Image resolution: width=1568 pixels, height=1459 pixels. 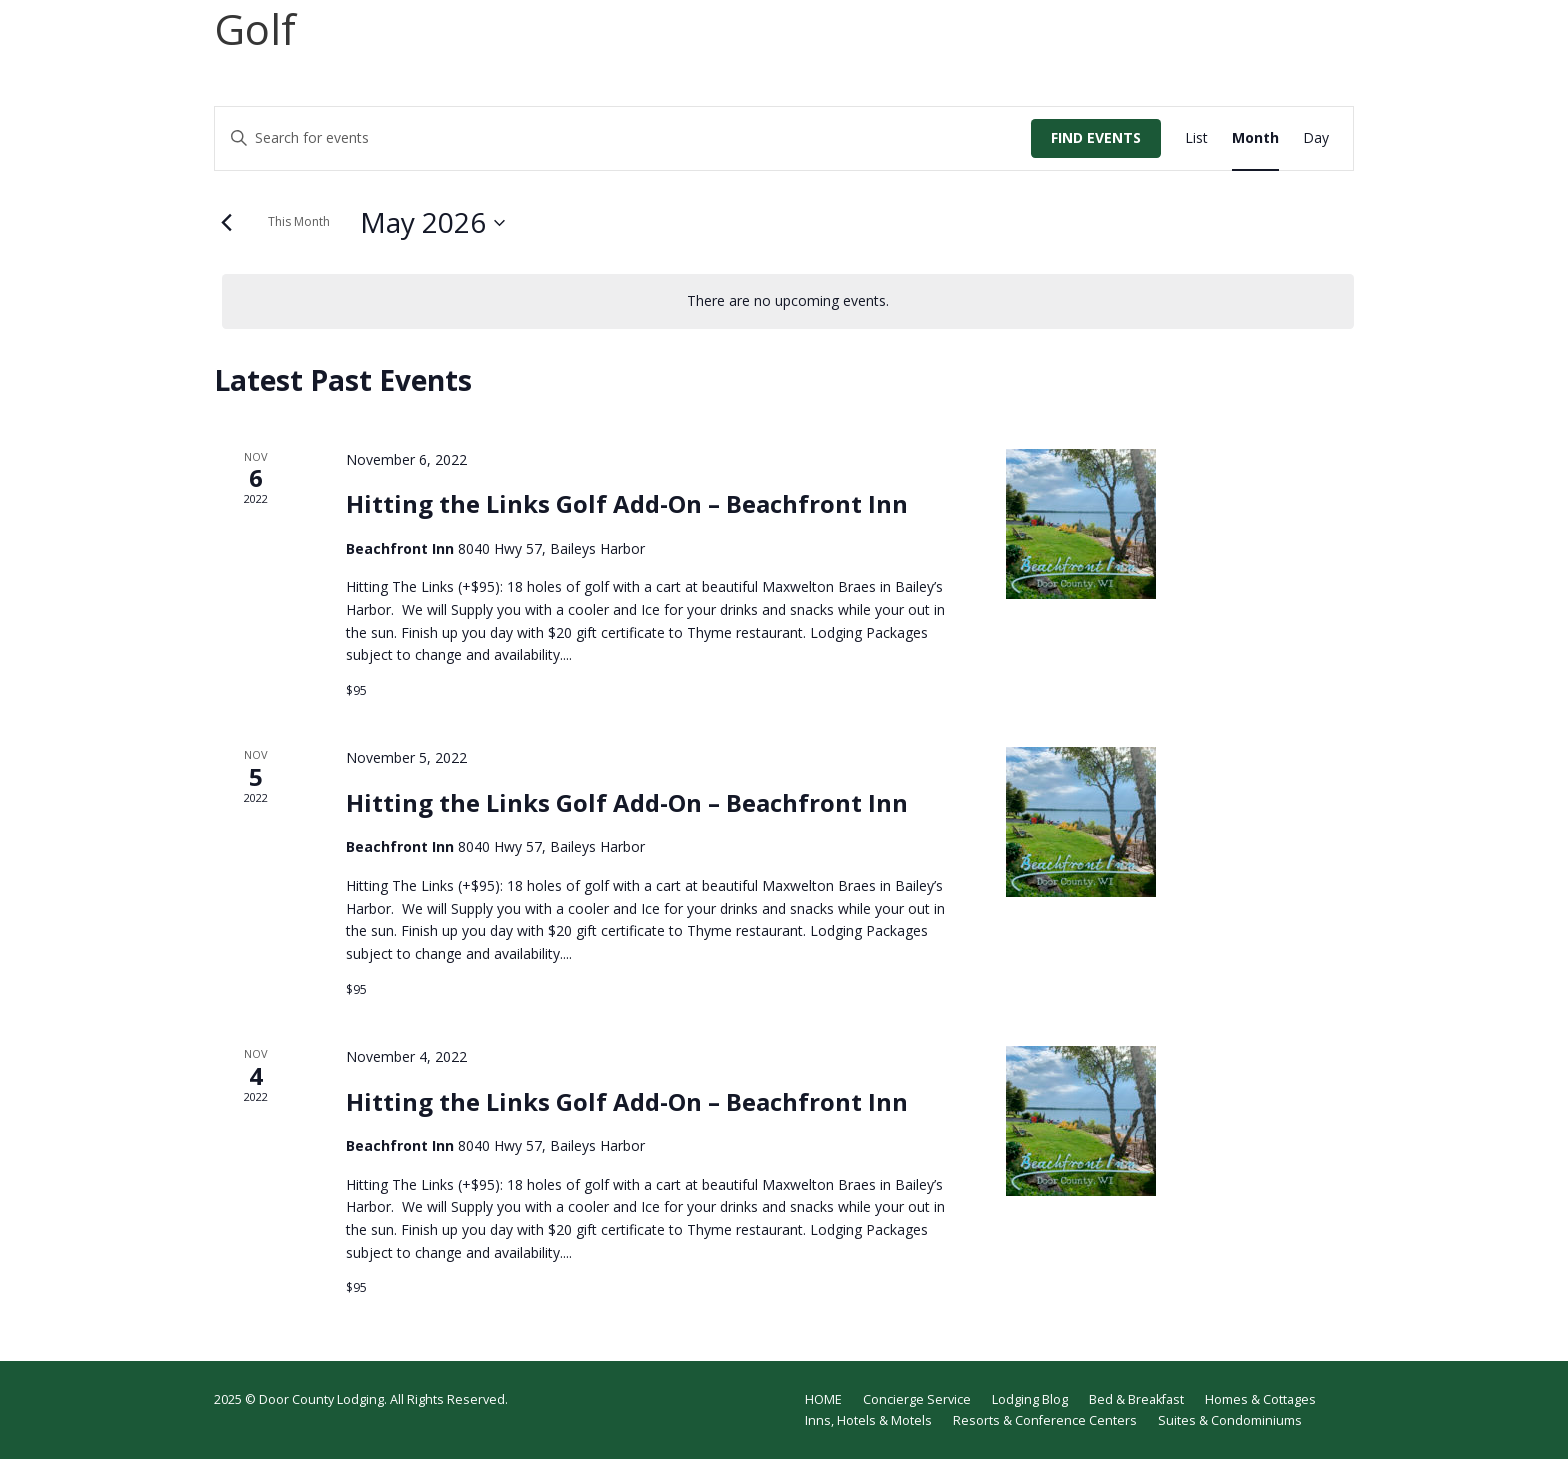 What do you see at coordinates (788, 301) in the screenshot?
I see `[alert]` at bounding box center [788, 301].